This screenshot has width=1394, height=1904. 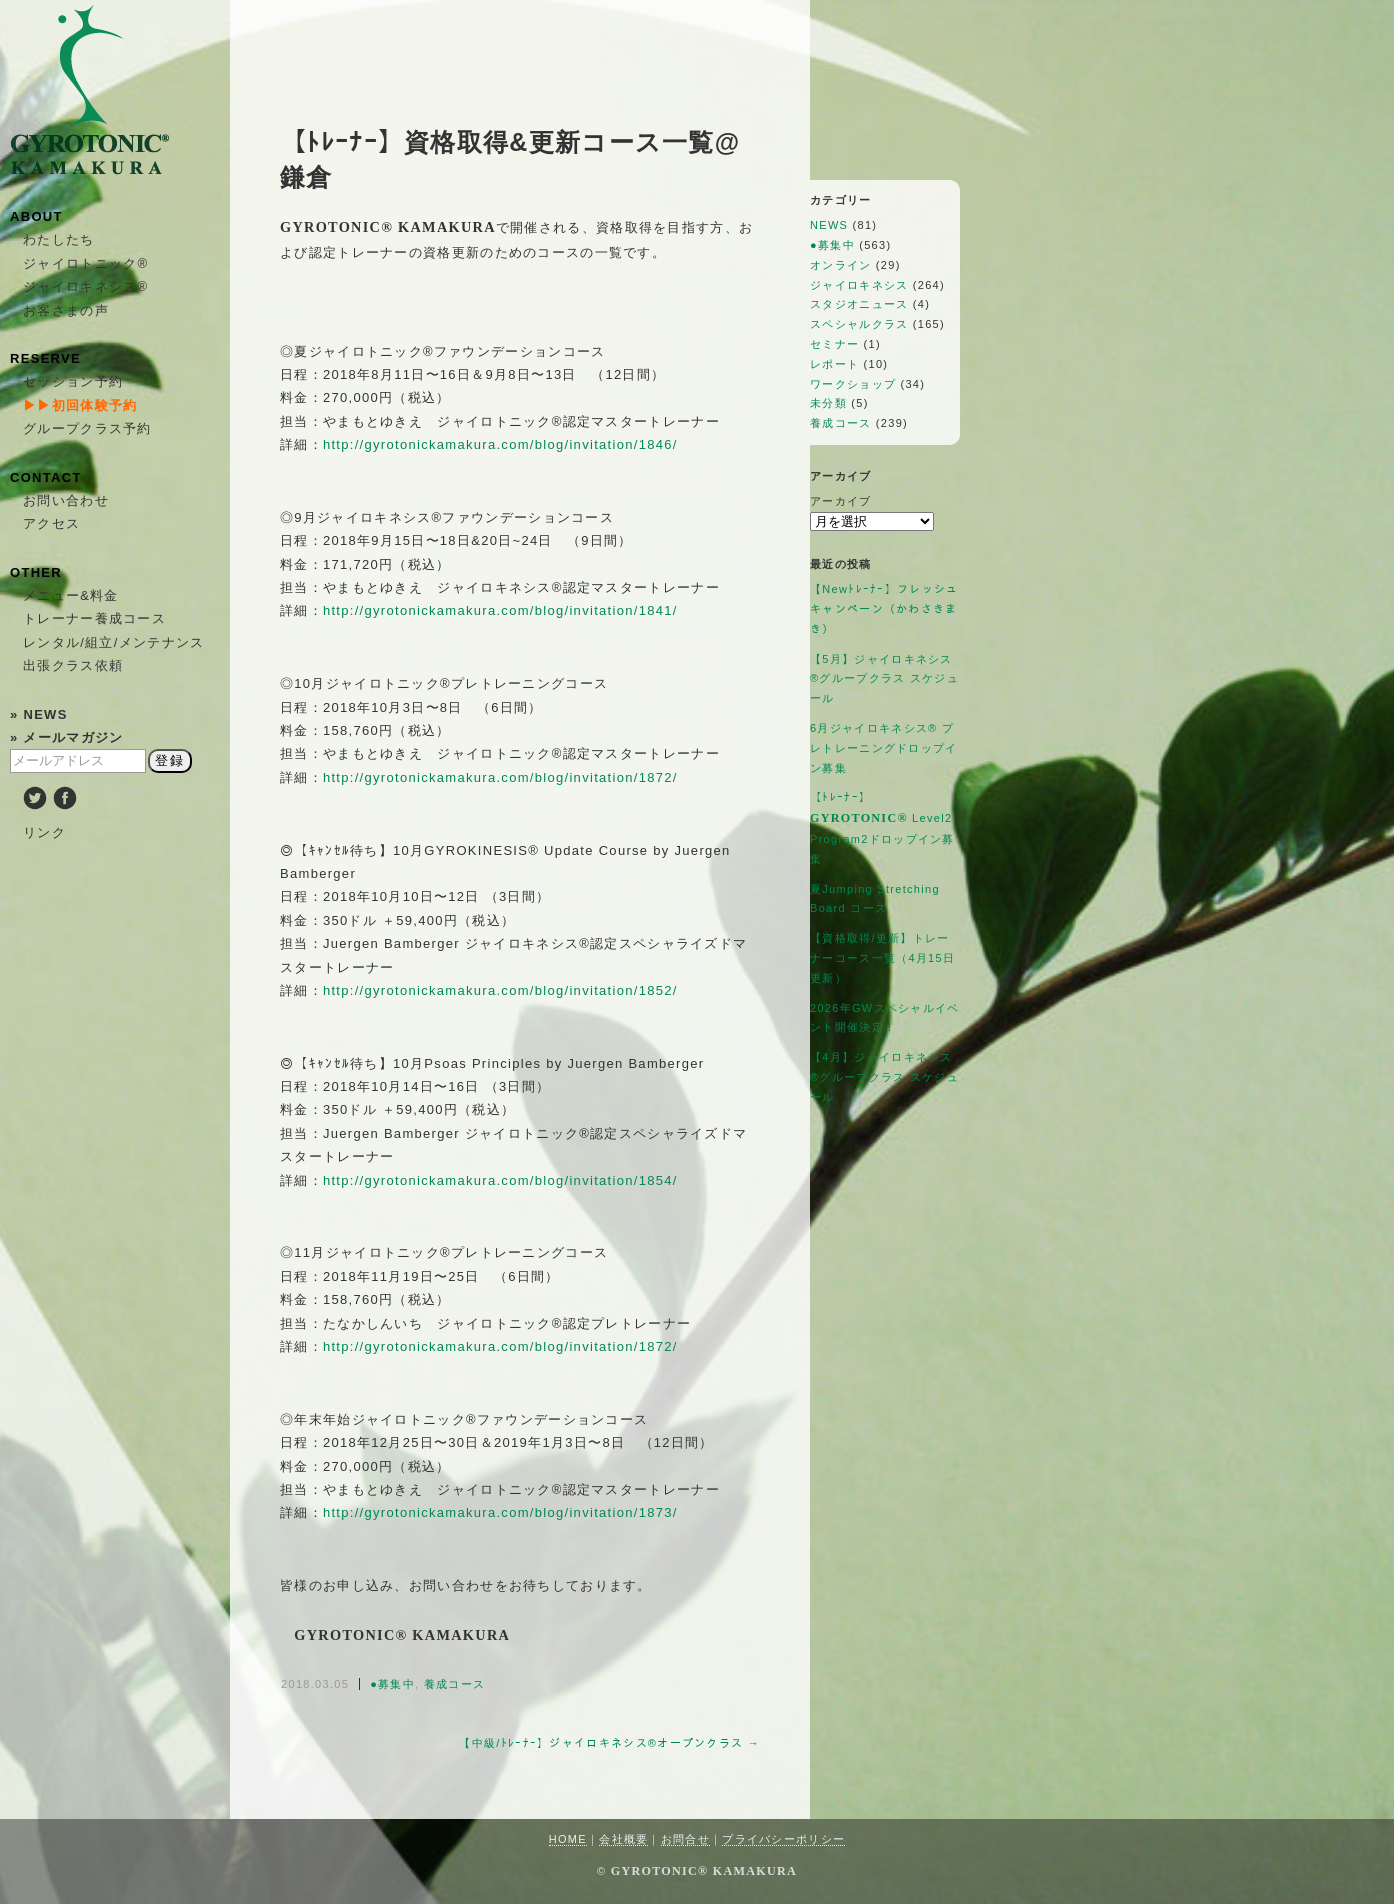 I want to click on リンク, so click(x=44, y=832).